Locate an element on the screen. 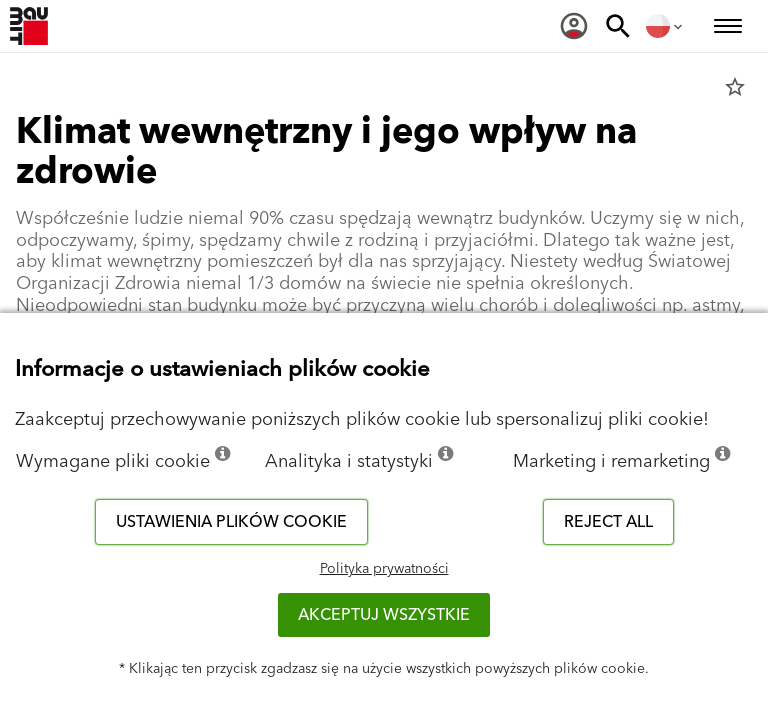  Reject all is located at coordinates (608, 522).